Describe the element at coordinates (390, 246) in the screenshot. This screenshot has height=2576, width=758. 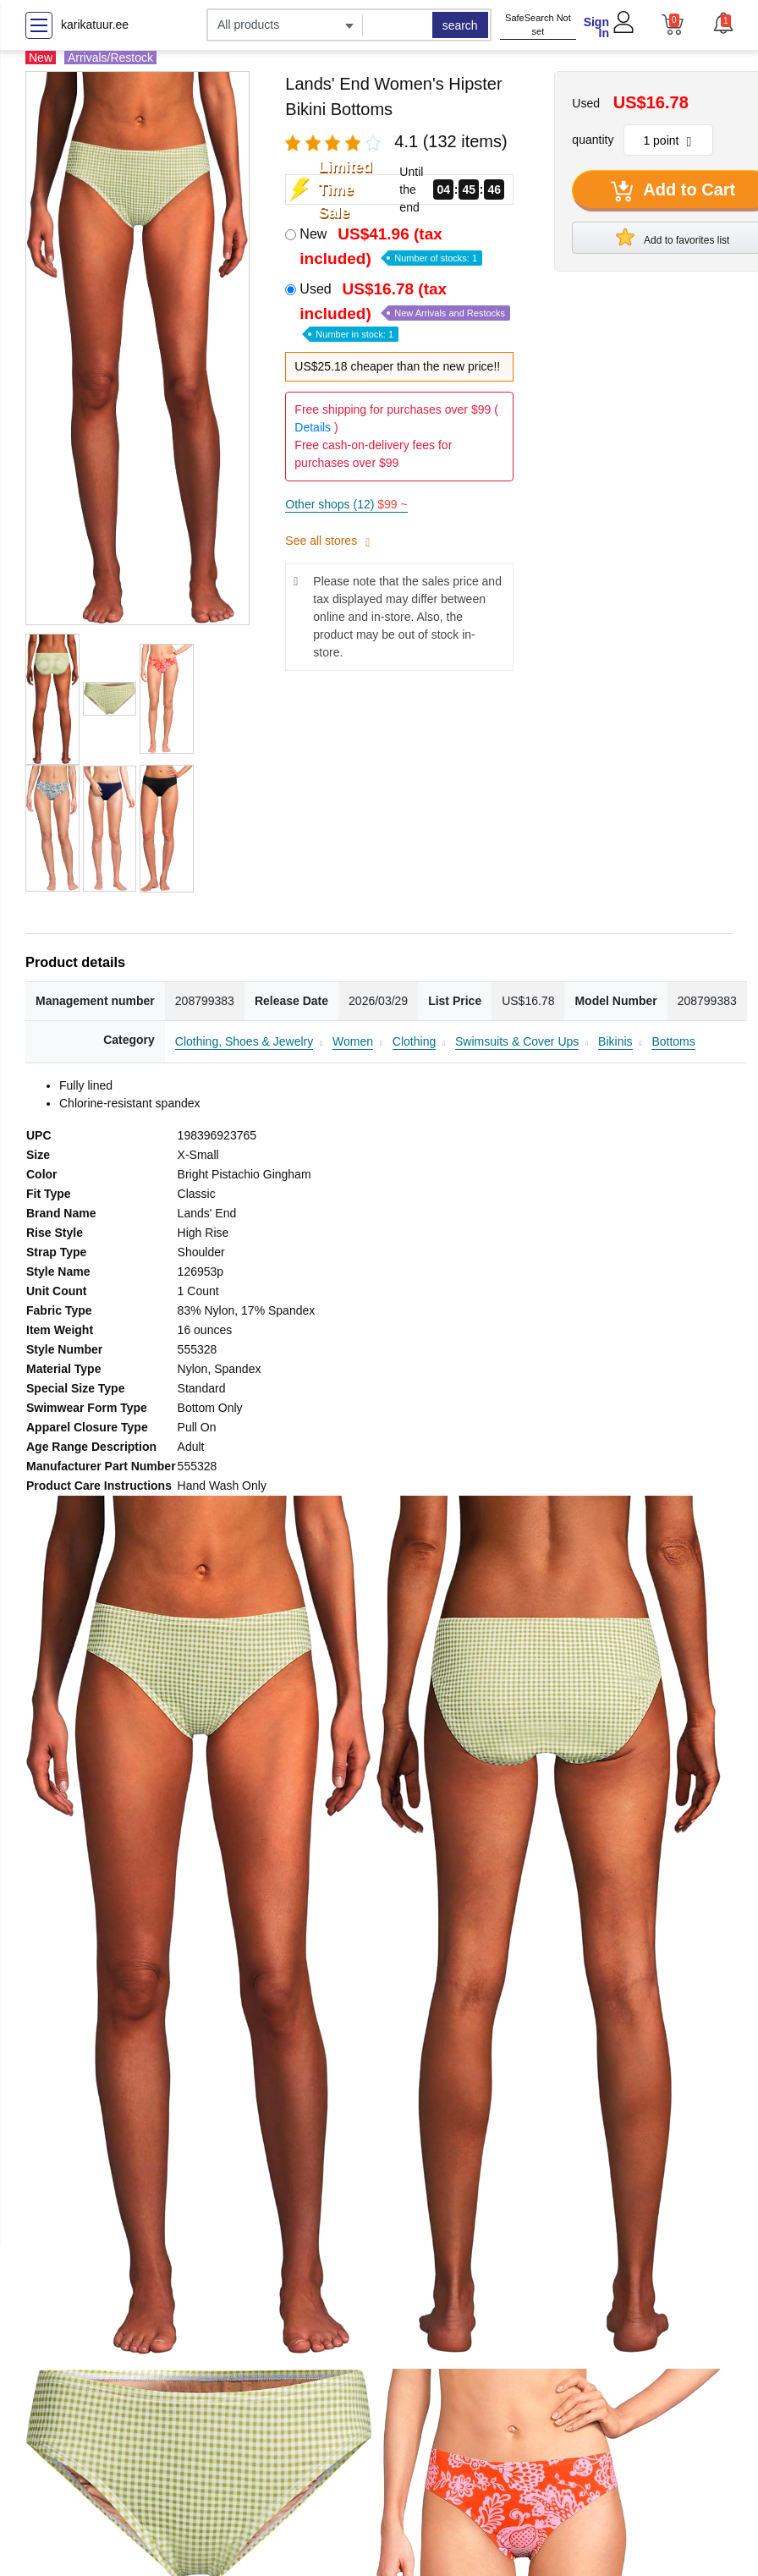
I see `New` at that location.